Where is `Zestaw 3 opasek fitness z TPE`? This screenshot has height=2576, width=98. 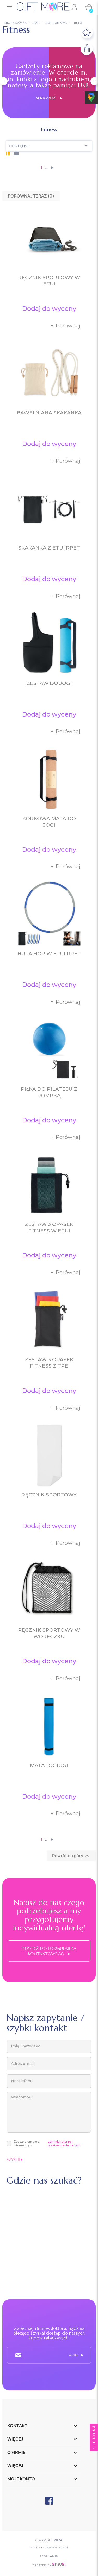 Zestaw 3 opasek fitness z TPE is located at coordinates (49, 1363).